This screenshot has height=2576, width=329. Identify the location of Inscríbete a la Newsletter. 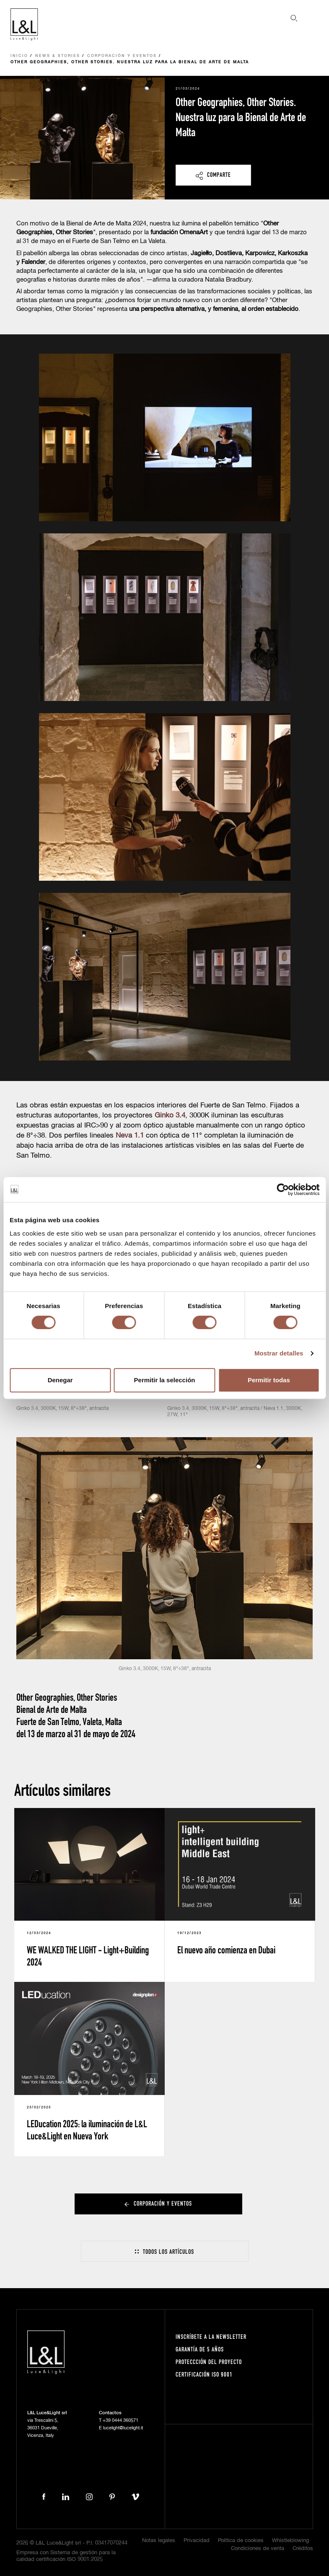
(211, 2336).